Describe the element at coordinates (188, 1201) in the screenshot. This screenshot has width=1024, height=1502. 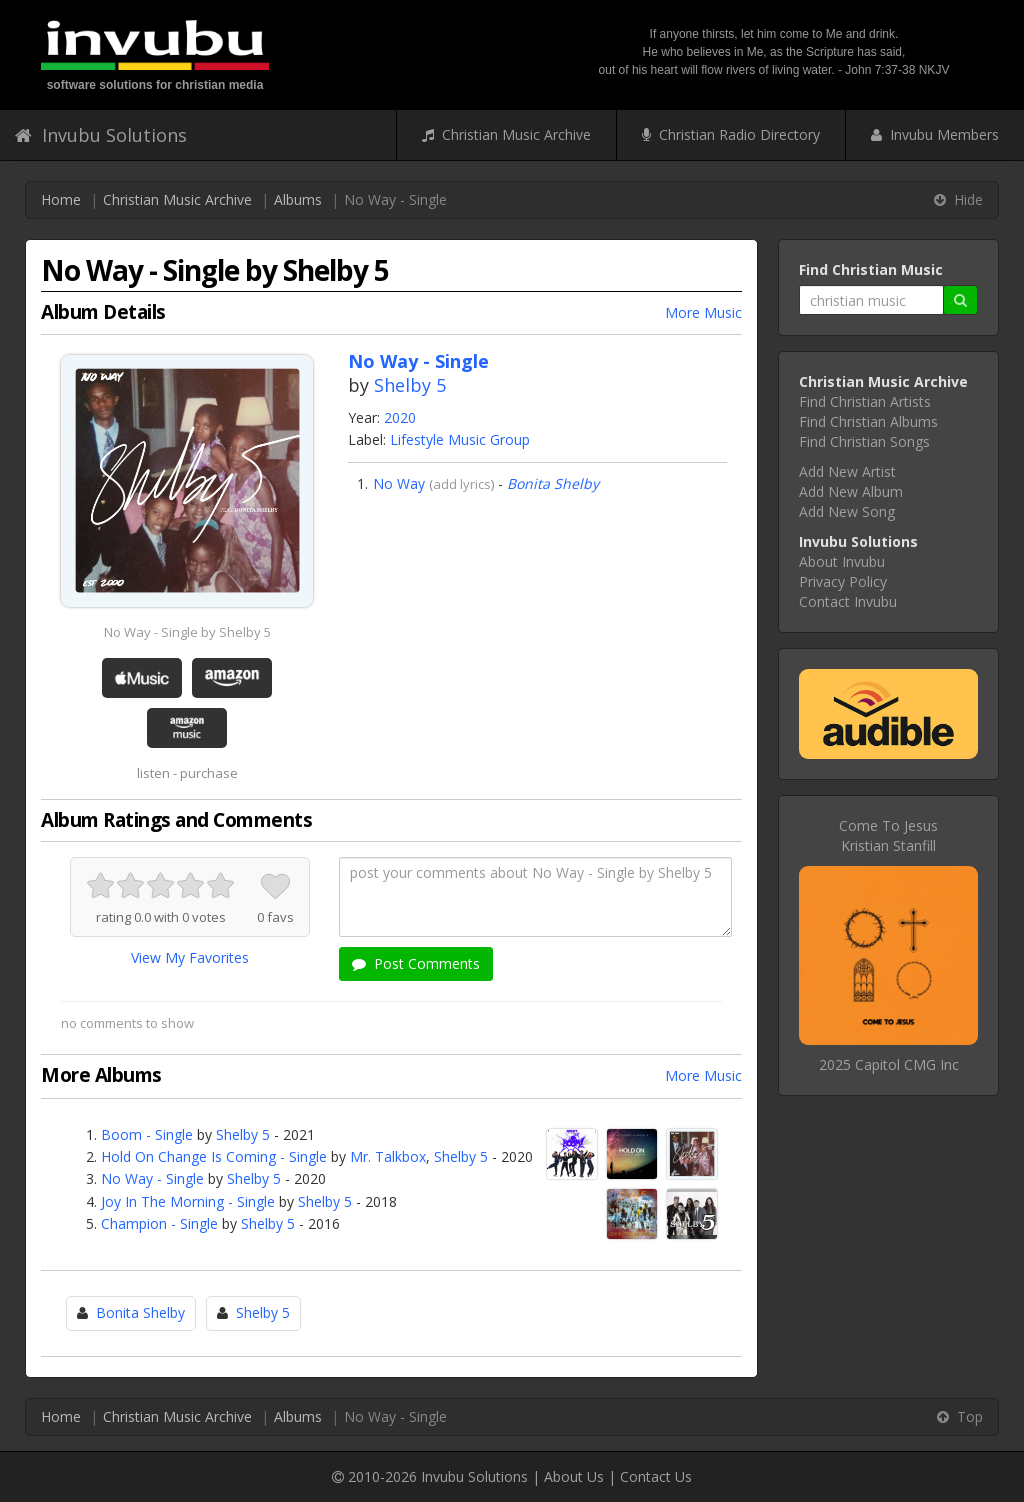
I see `Joy In The Morning - Single` at that location.